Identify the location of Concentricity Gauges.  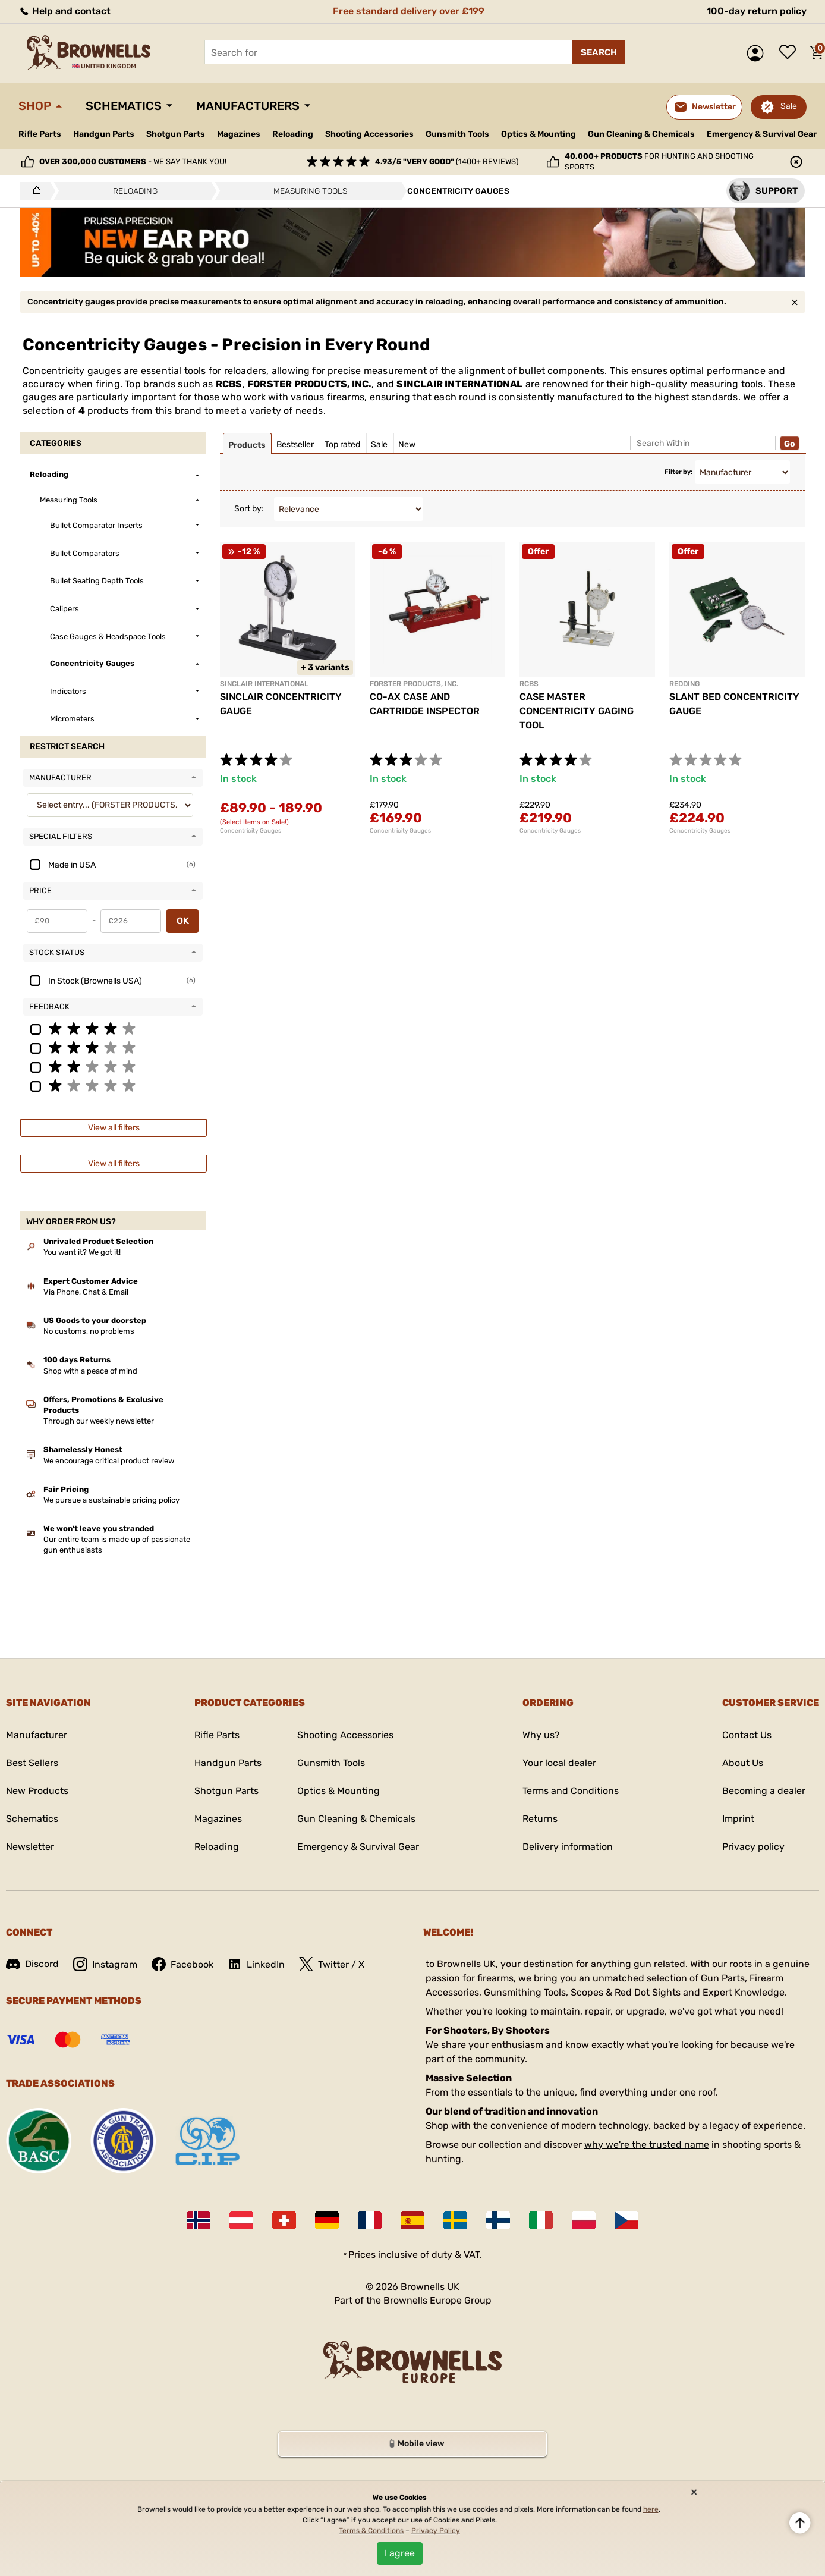
(250, 830).